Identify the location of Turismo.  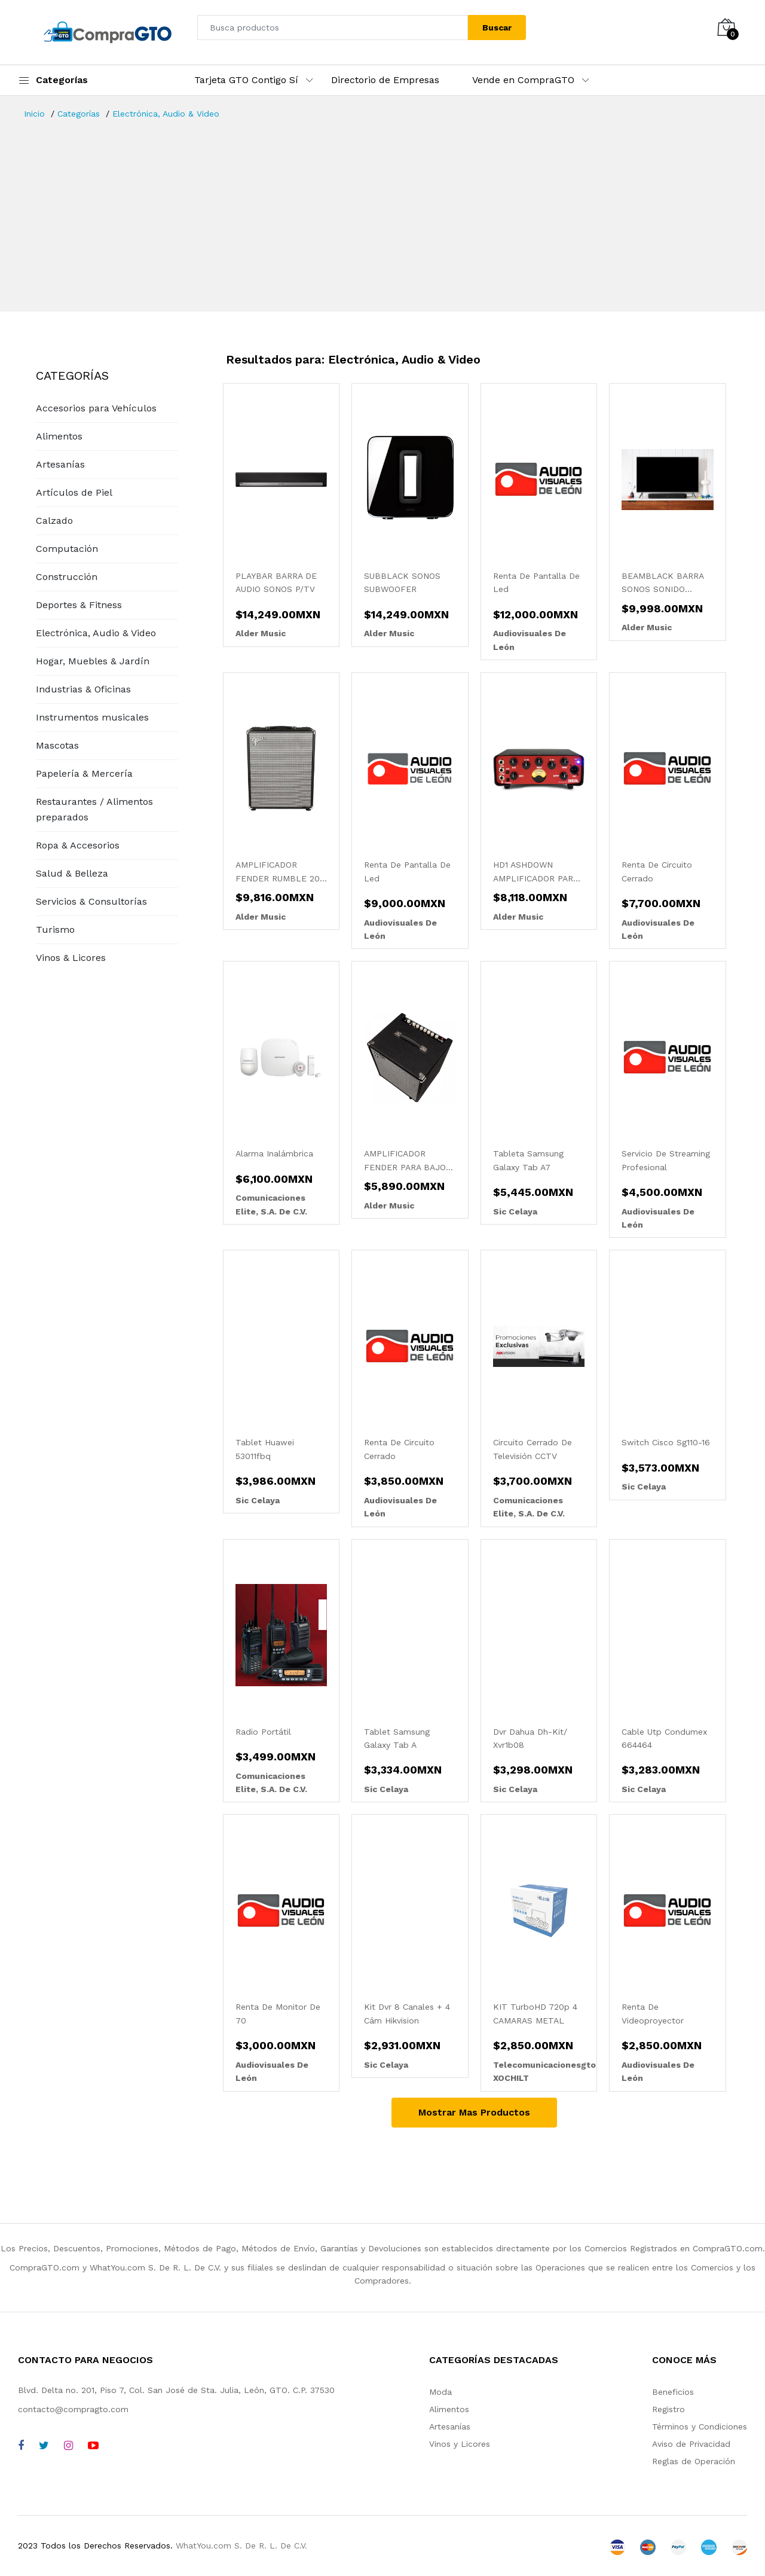
(55, 929).